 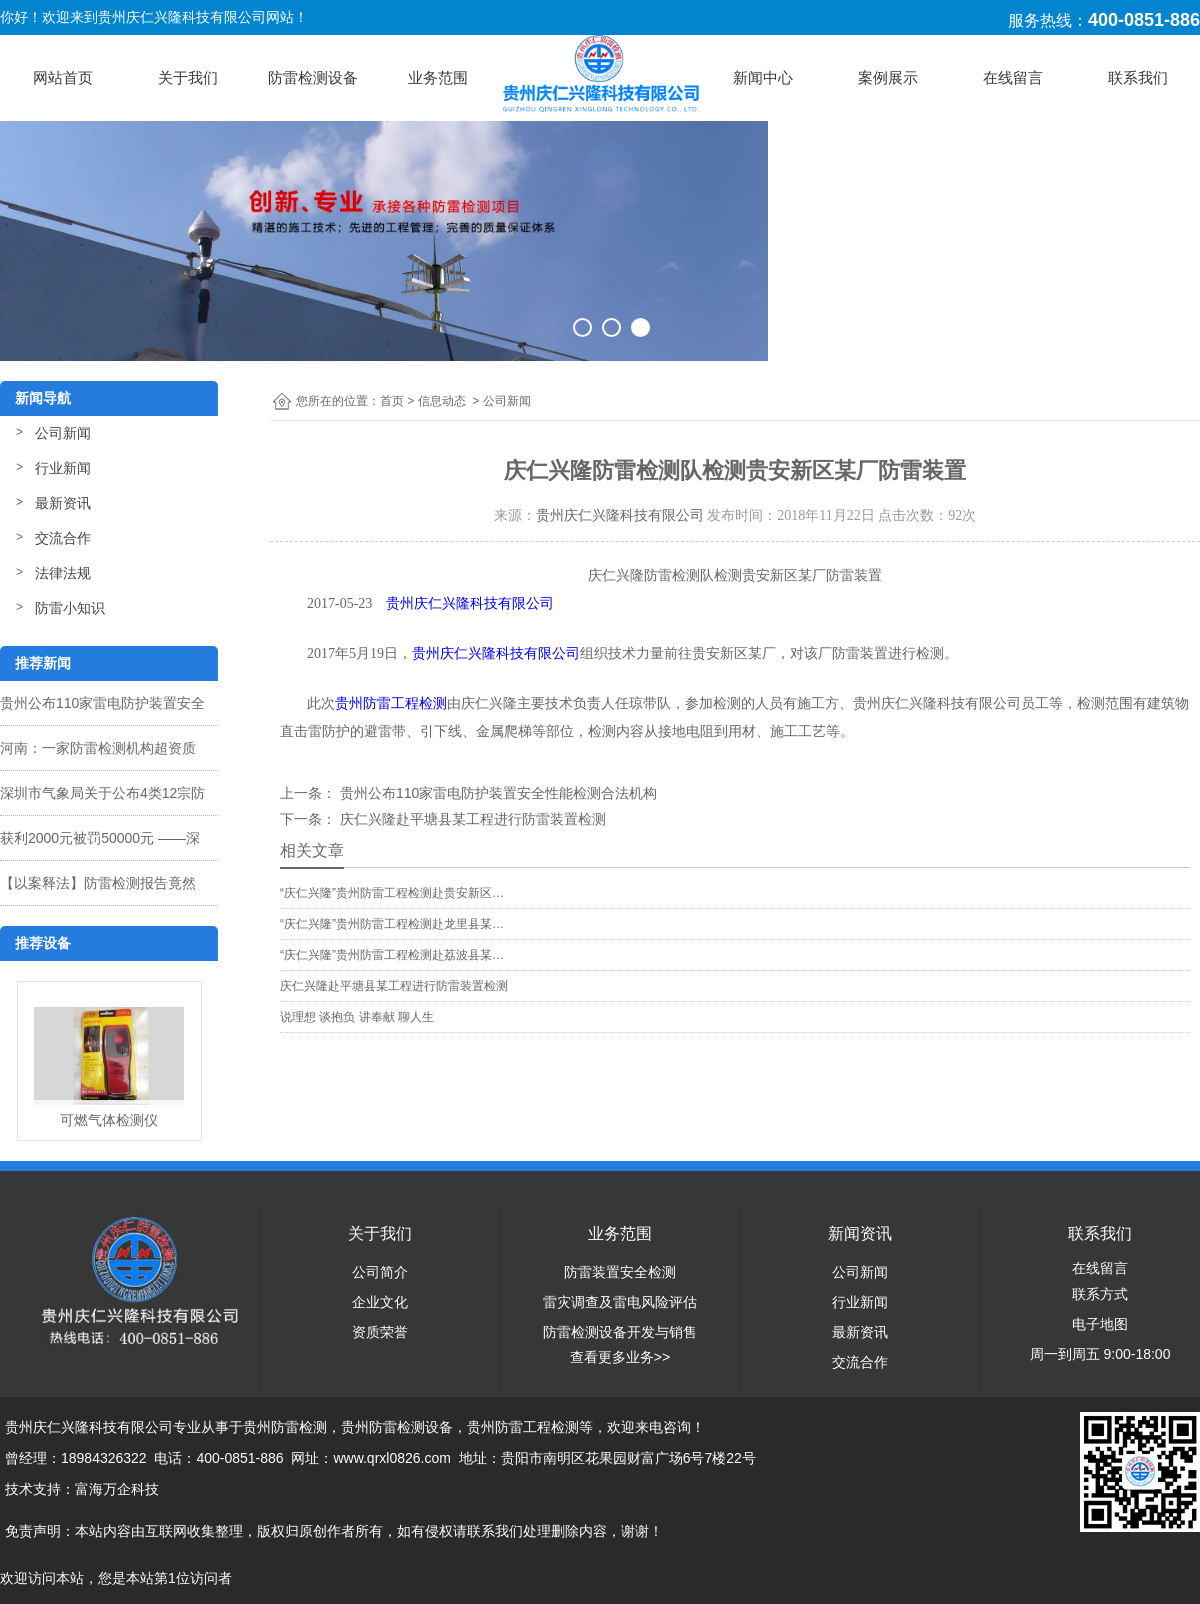 What do you see at coordinates (438, 77) in the screenshot?
I see `业务范围` at bounding box center [438, 77].